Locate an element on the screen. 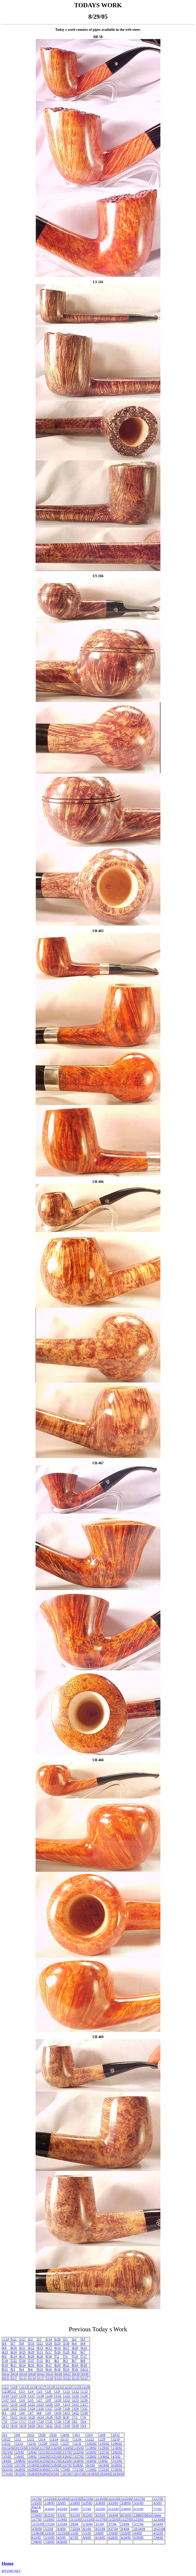 This screenshot has height=2576, width=196. 3/8/02 is located at coordinates (32, 2456).